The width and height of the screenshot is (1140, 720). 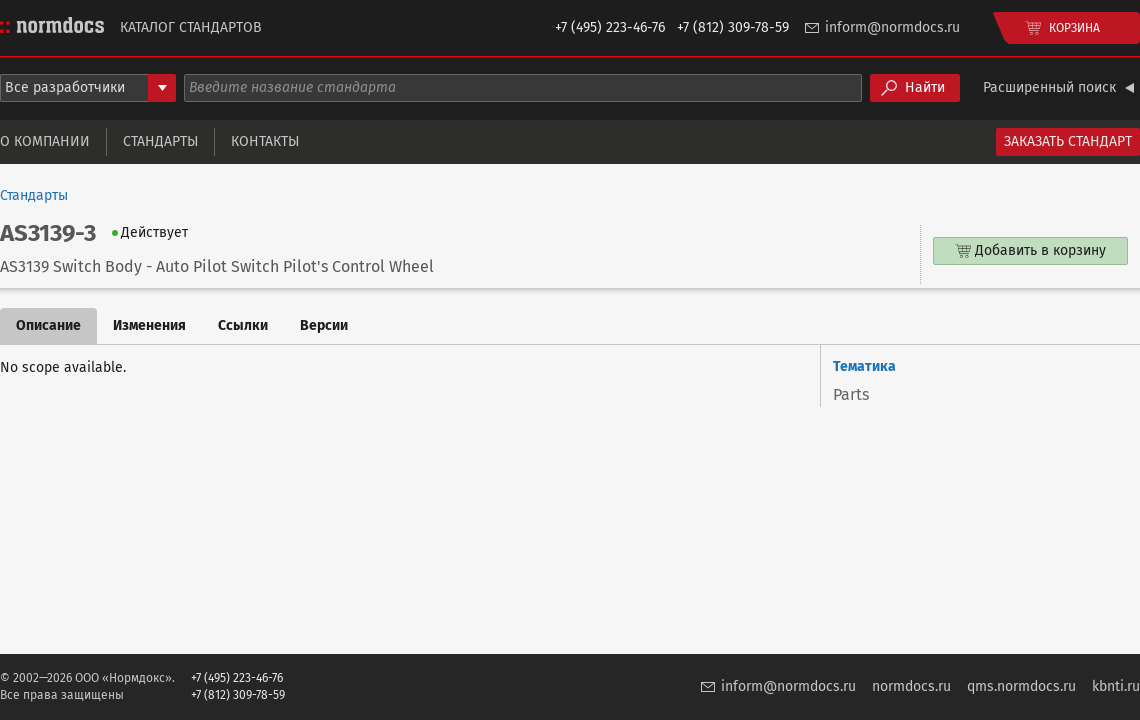 What do you see at coordinates (892, 27) in the screenshot?
I see `inform@normdocs.ru` at bounding box center [892, 27].